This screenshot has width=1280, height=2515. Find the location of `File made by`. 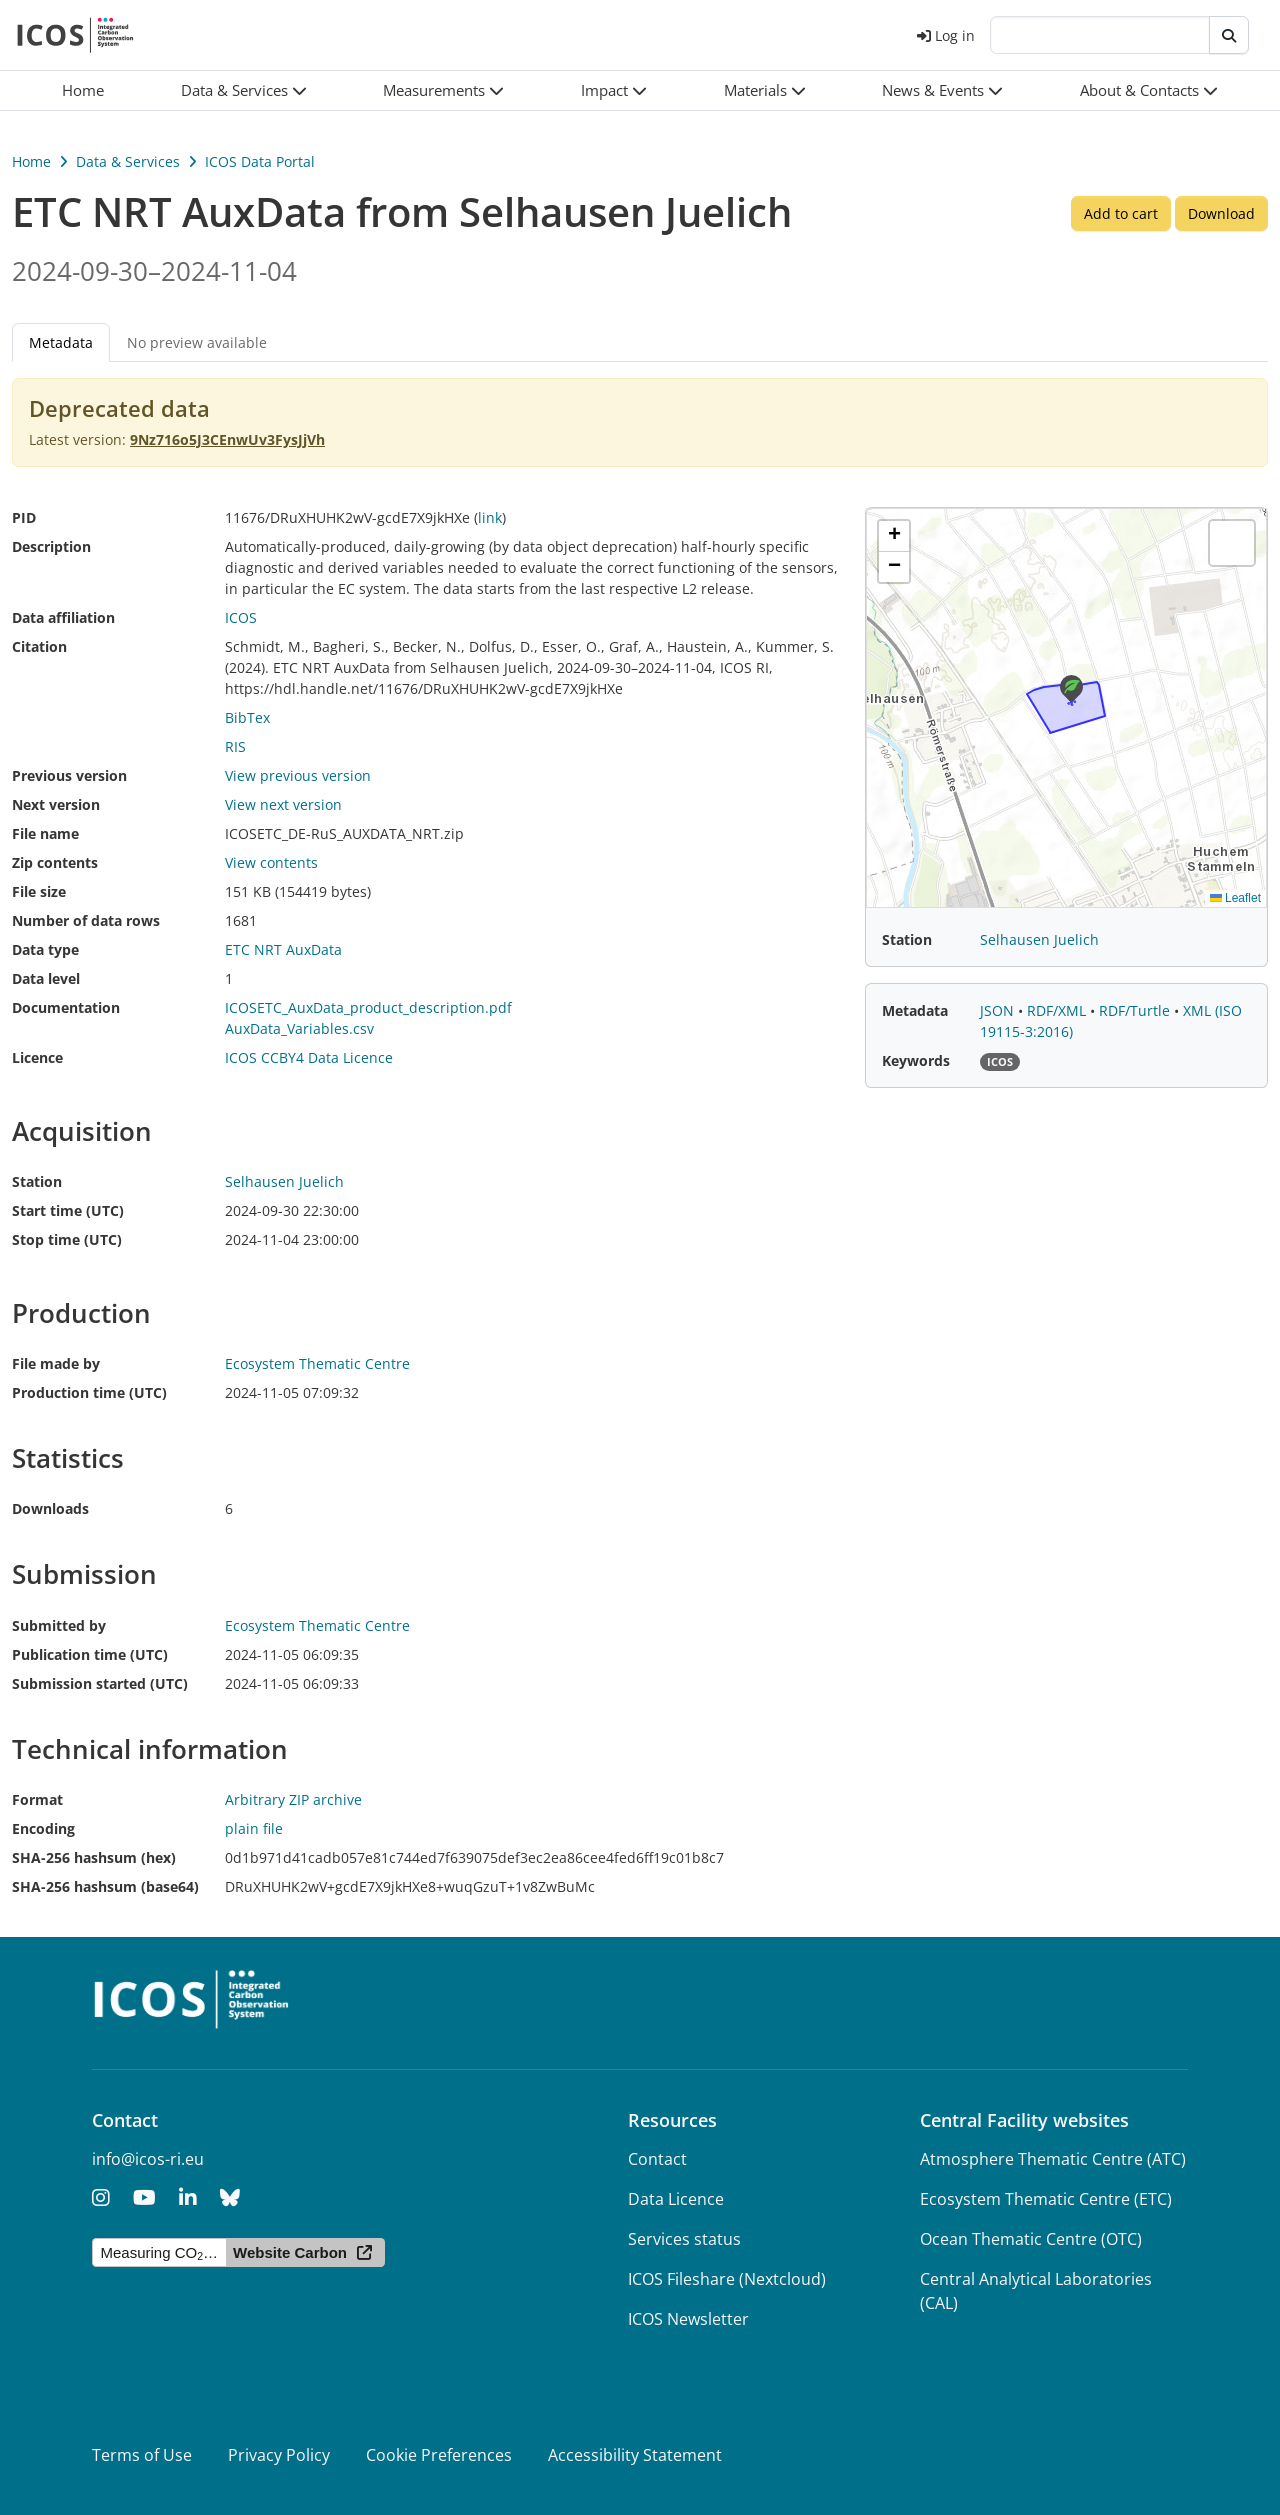

File made by is located at coordinates (56, 1363).